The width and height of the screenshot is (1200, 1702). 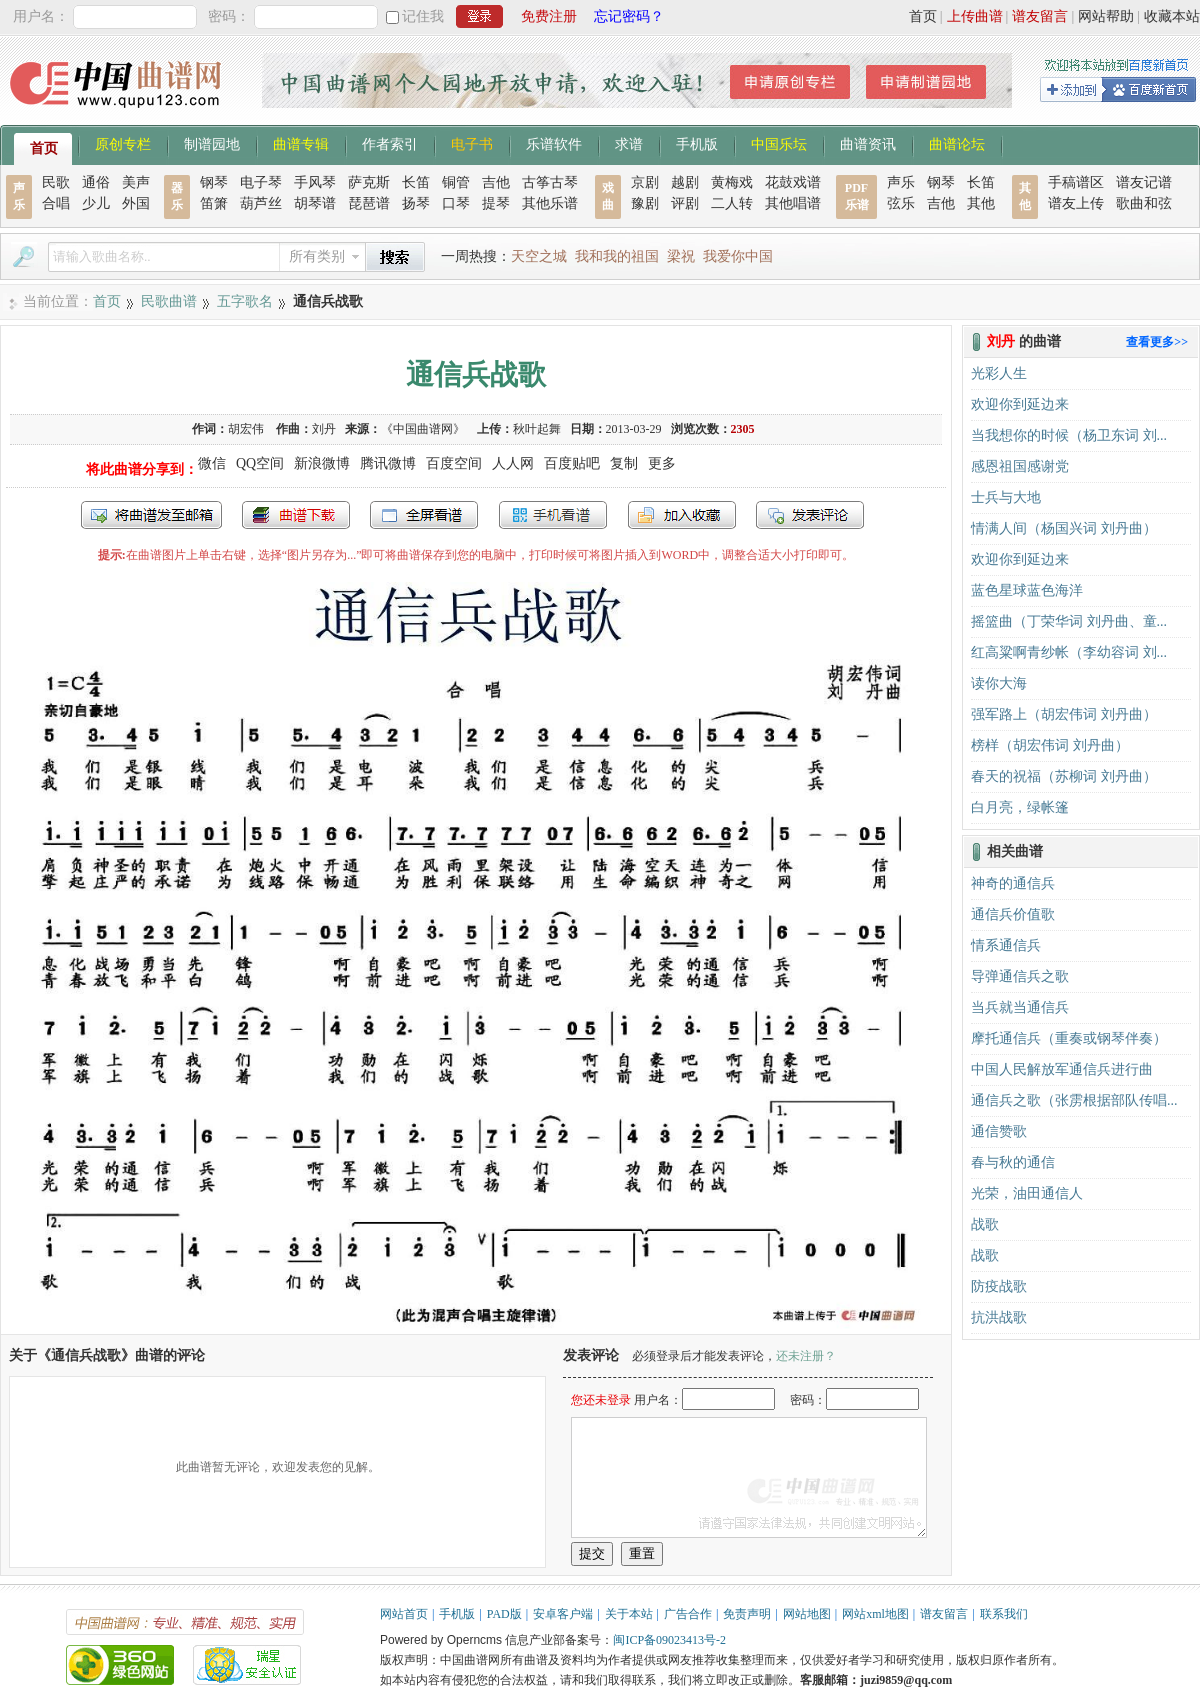 What do you see at coordinates (999, 1286) in the screenshot?
I see `防疫战歌` at bounding box center [999, 1286].